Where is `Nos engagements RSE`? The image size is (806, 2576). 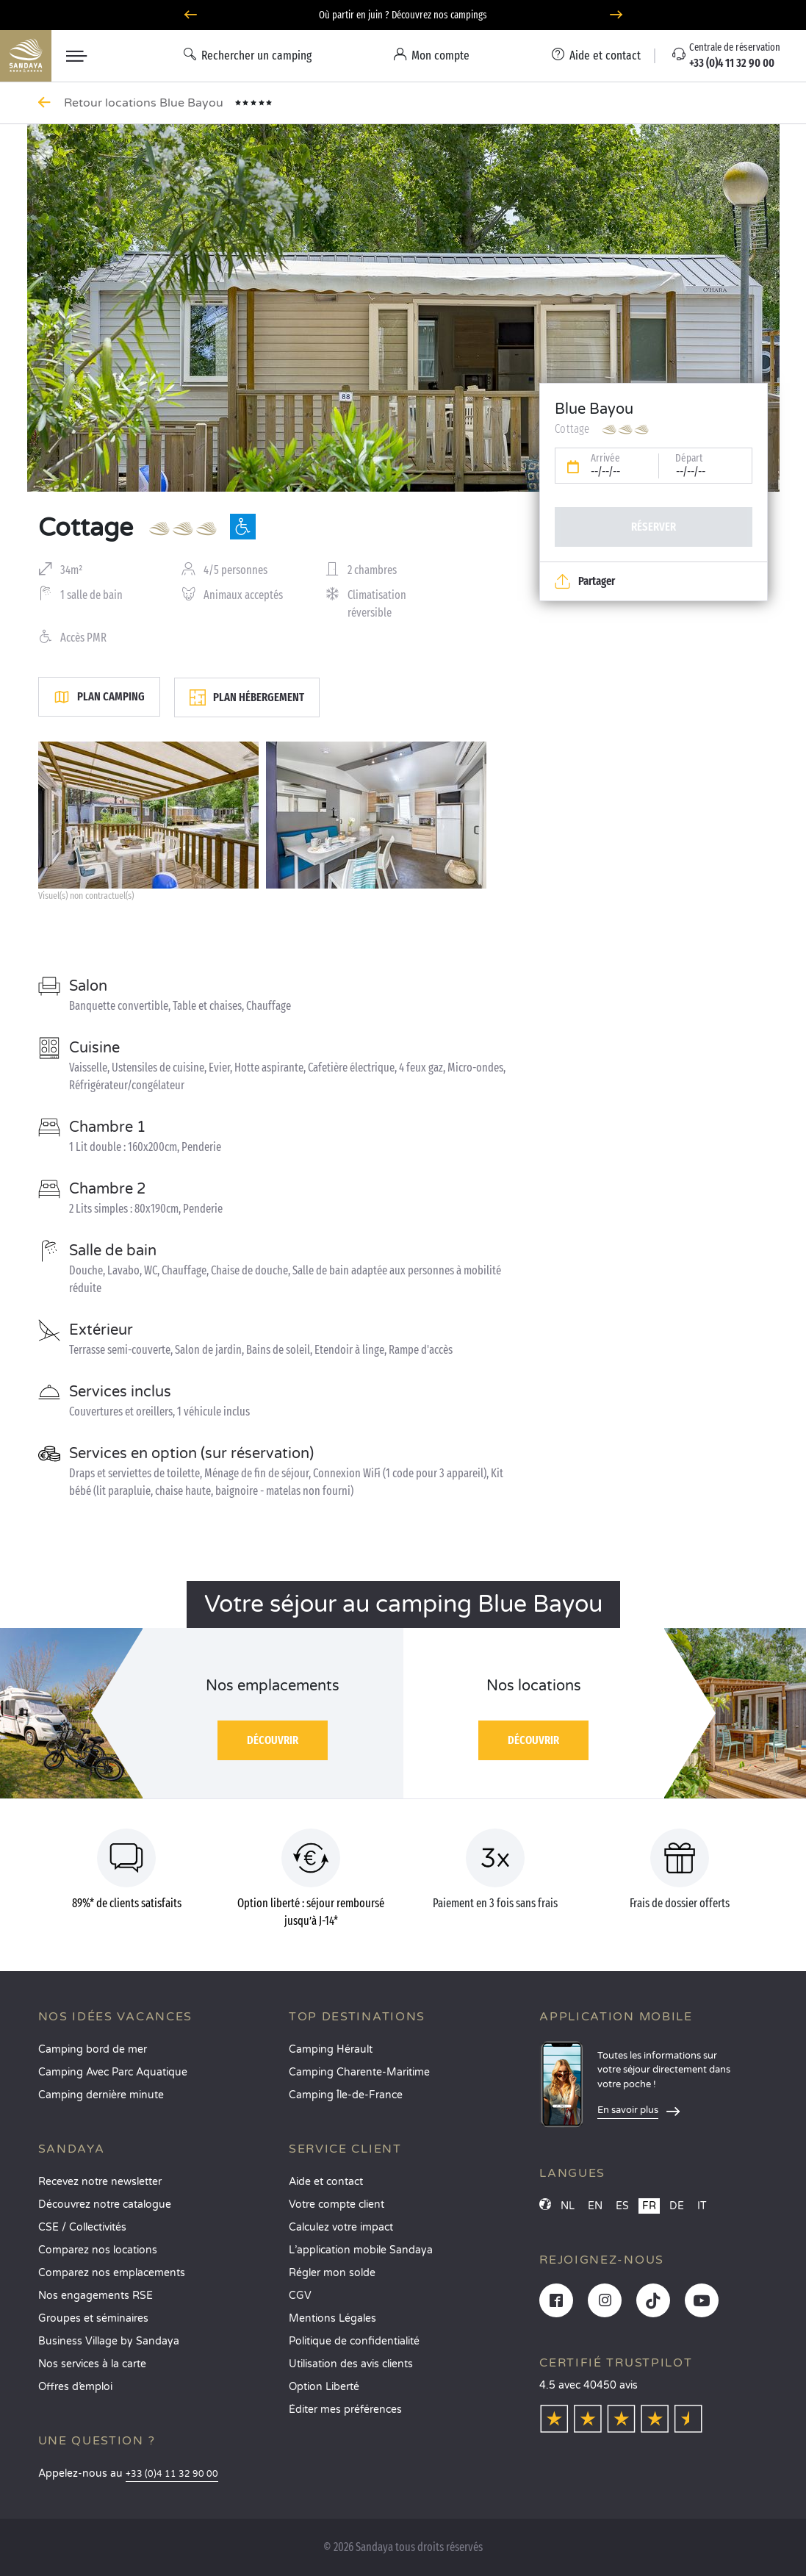
Nos engagements RSE is located at coordinates (95, 2295).